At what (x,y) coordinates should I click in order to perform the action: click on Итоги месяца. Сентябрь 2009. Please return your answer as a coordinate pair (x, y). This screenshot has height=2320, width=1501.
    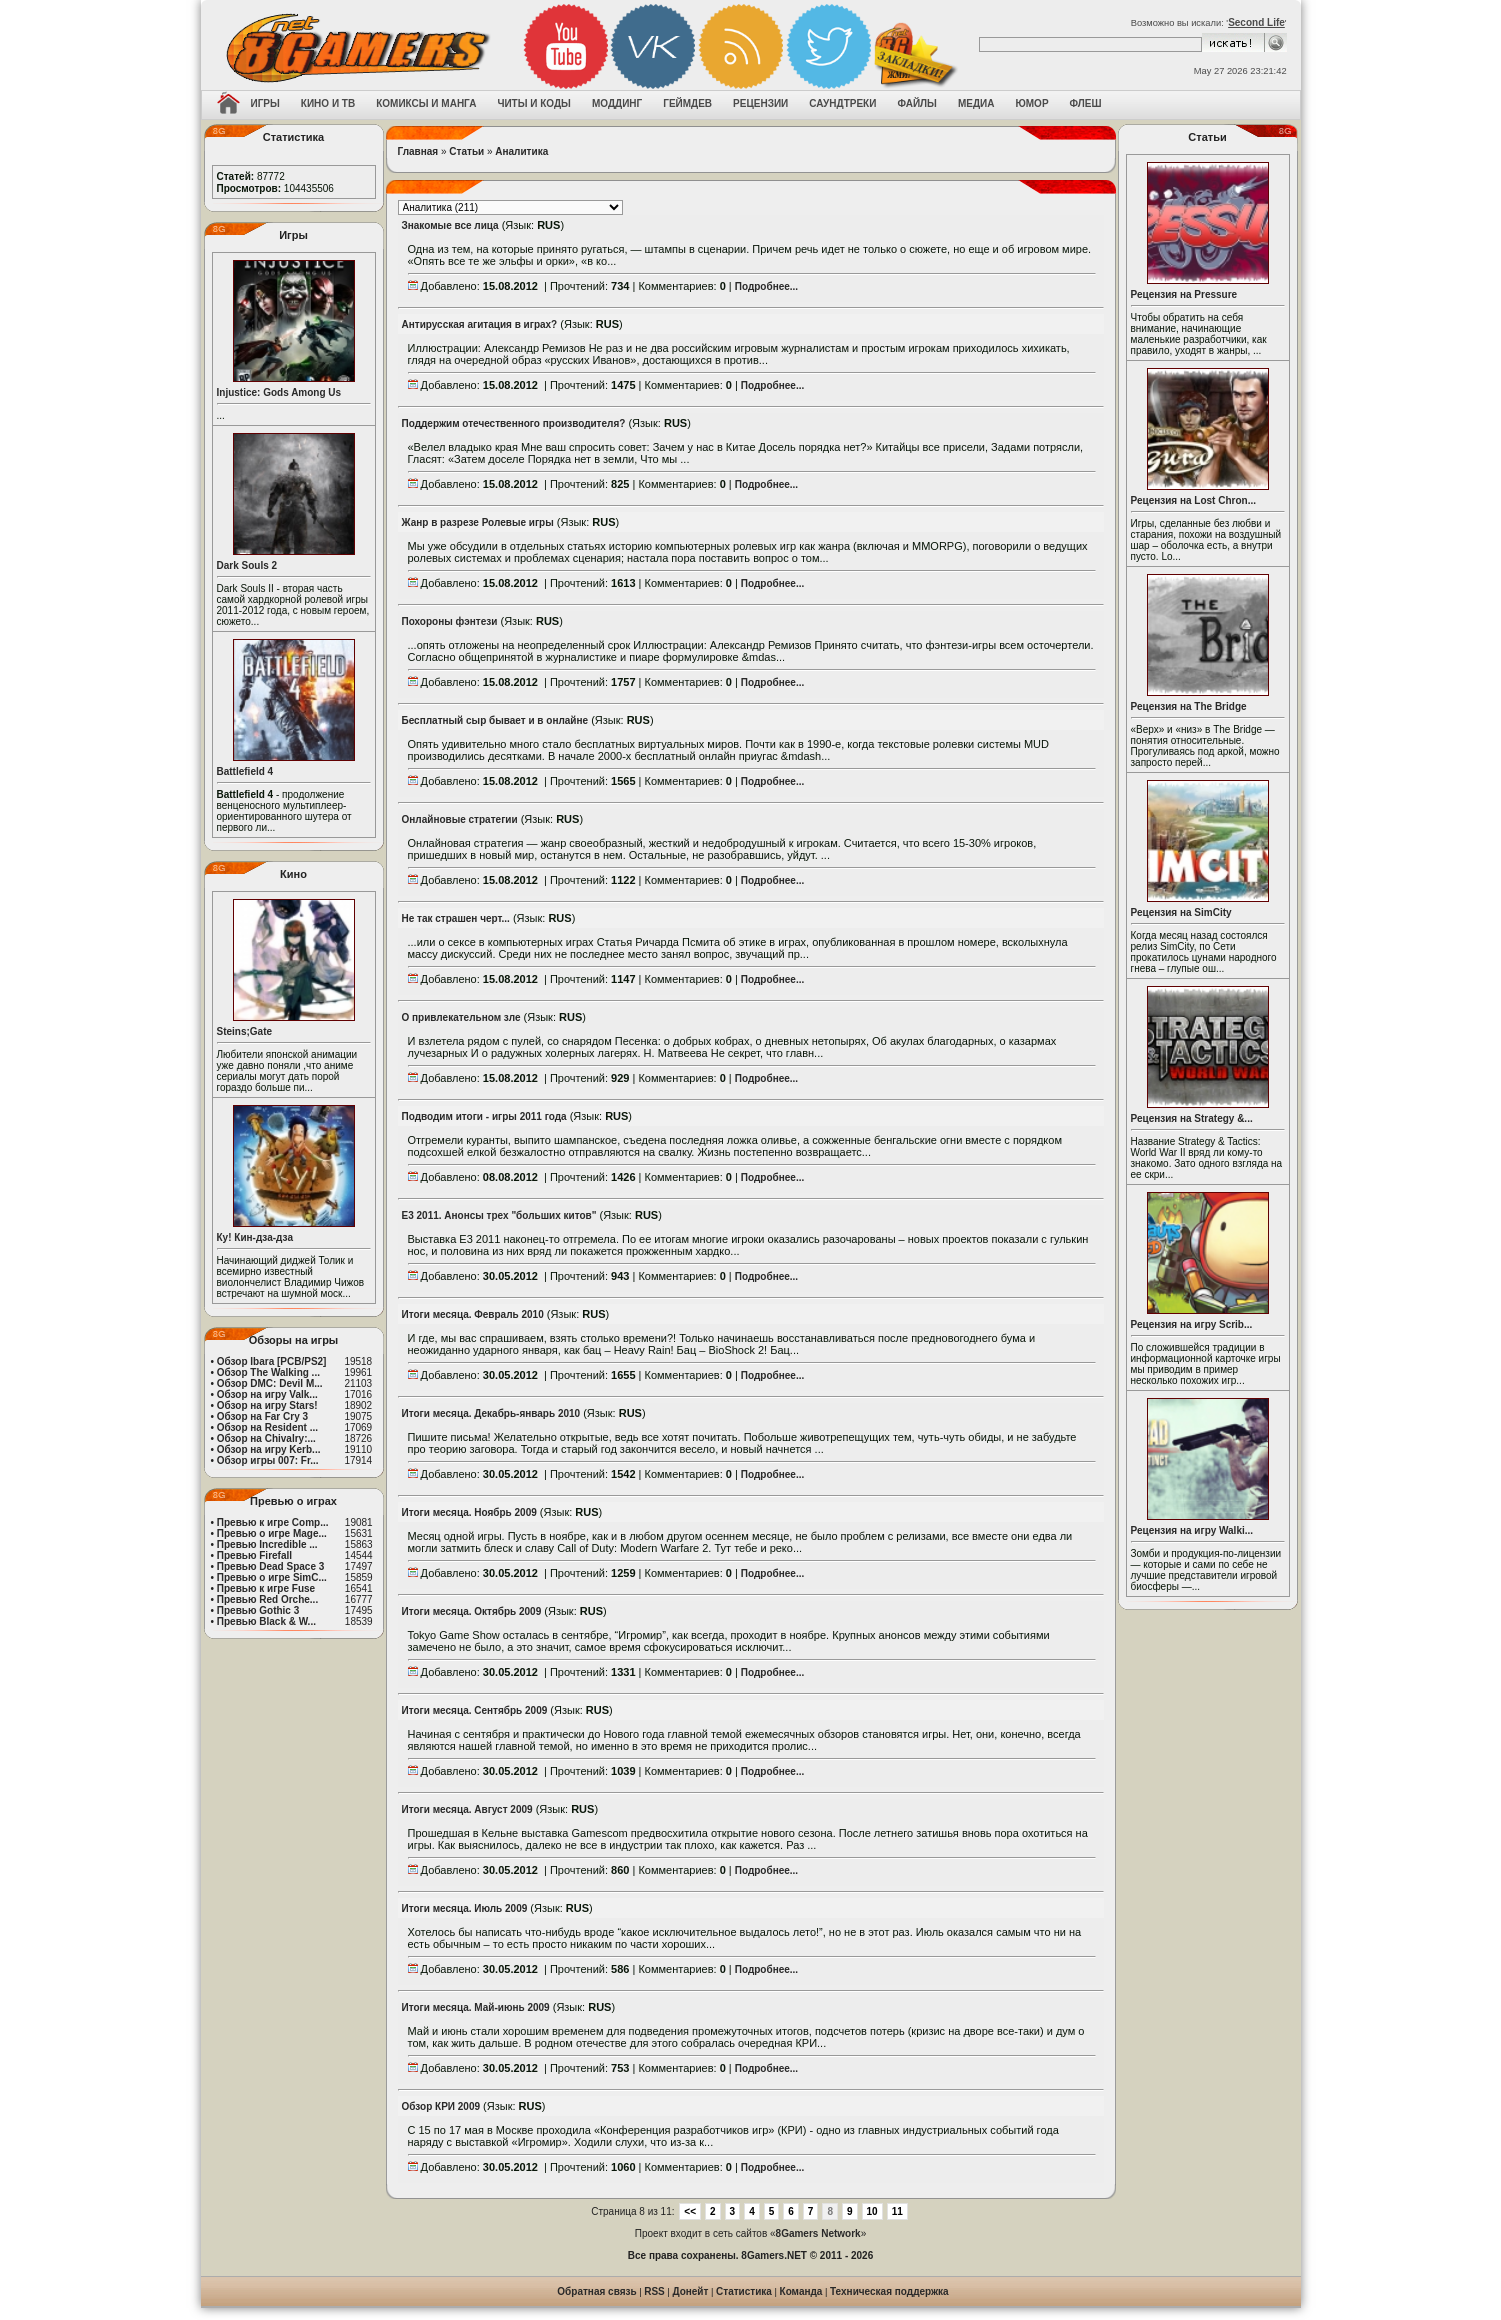
    Looking at the image, I should click on (475, 1710).